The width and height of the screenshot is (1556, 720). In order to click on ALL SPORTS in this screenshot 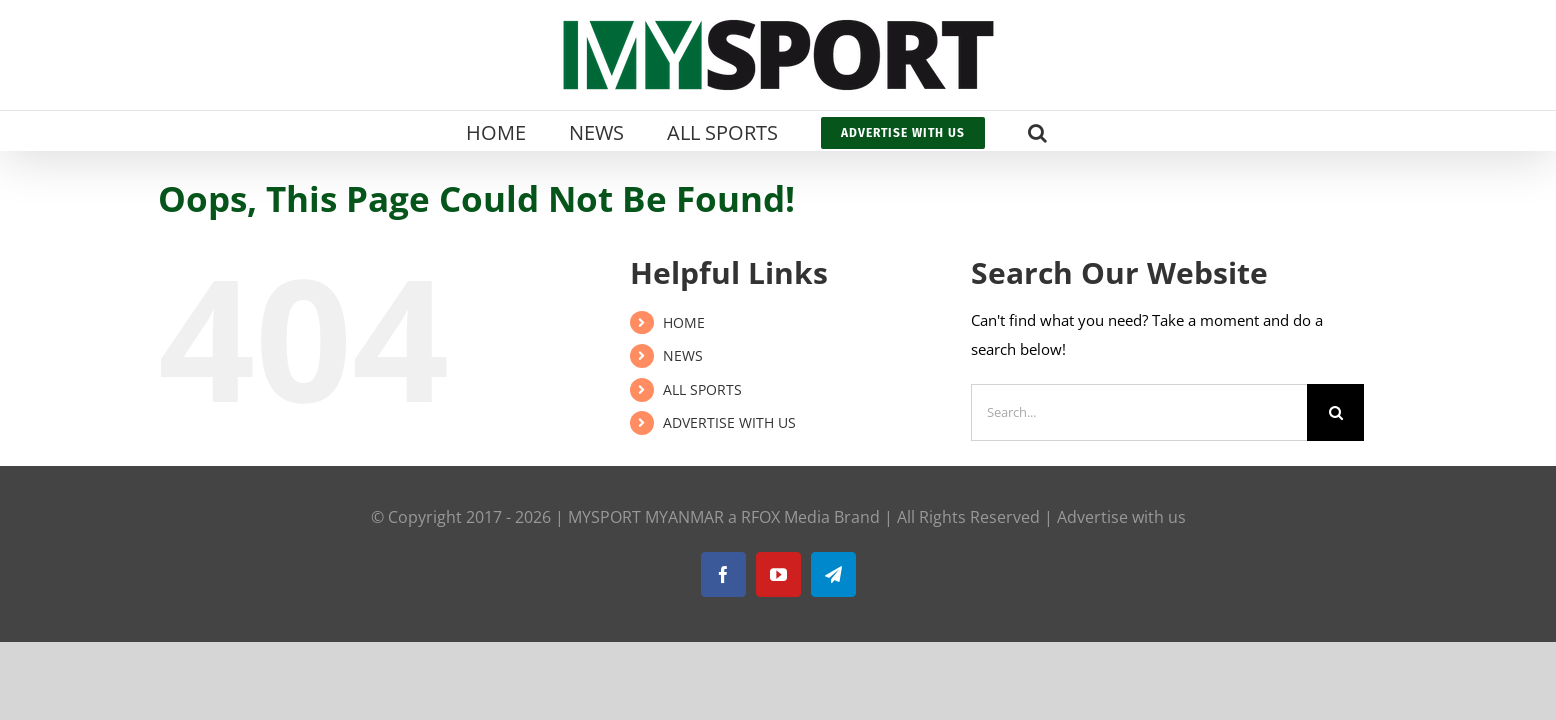, I will do `click(702, 389)`.